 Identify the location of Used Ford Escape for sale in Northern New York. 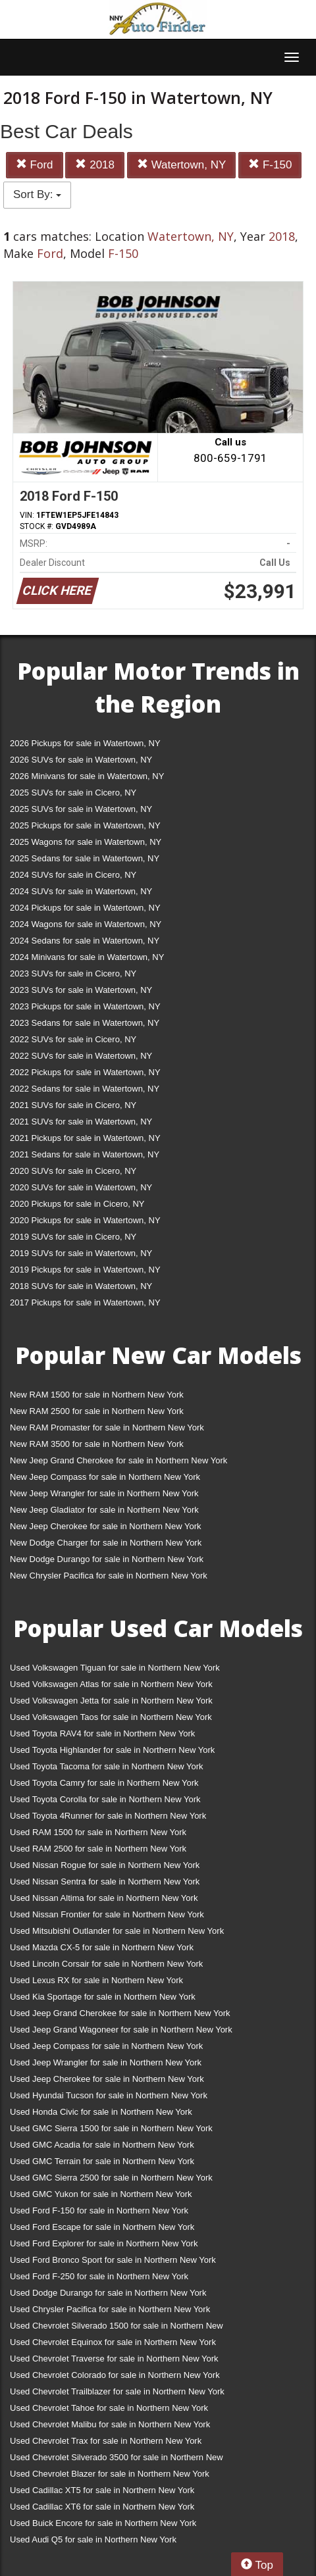
(102, 2227).